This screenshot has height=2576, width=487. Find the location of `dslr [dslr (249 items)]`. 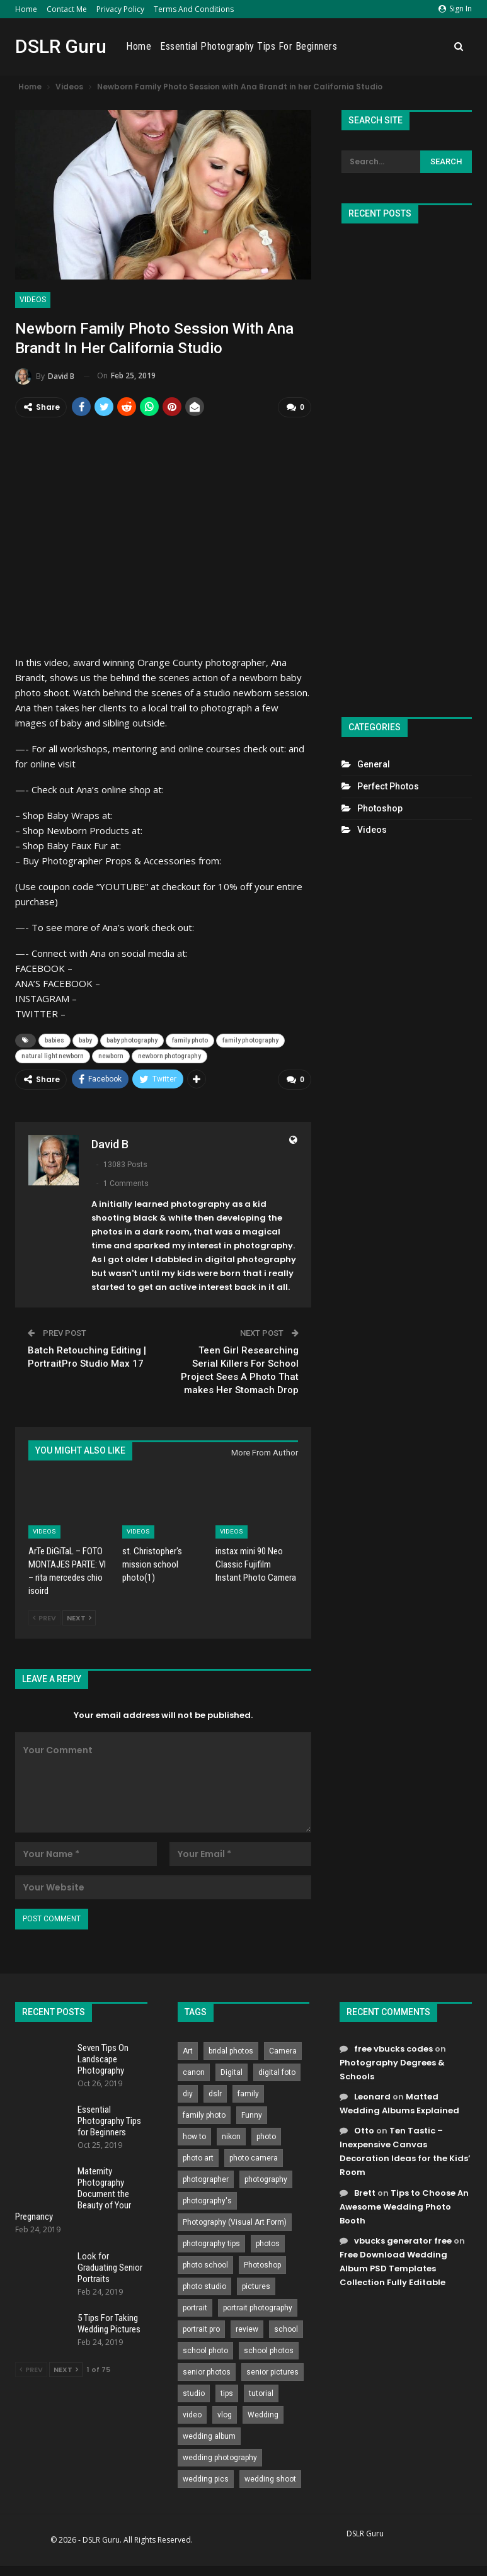

dslr [dslr (249 items)] is located at coordinates (215, 2093).